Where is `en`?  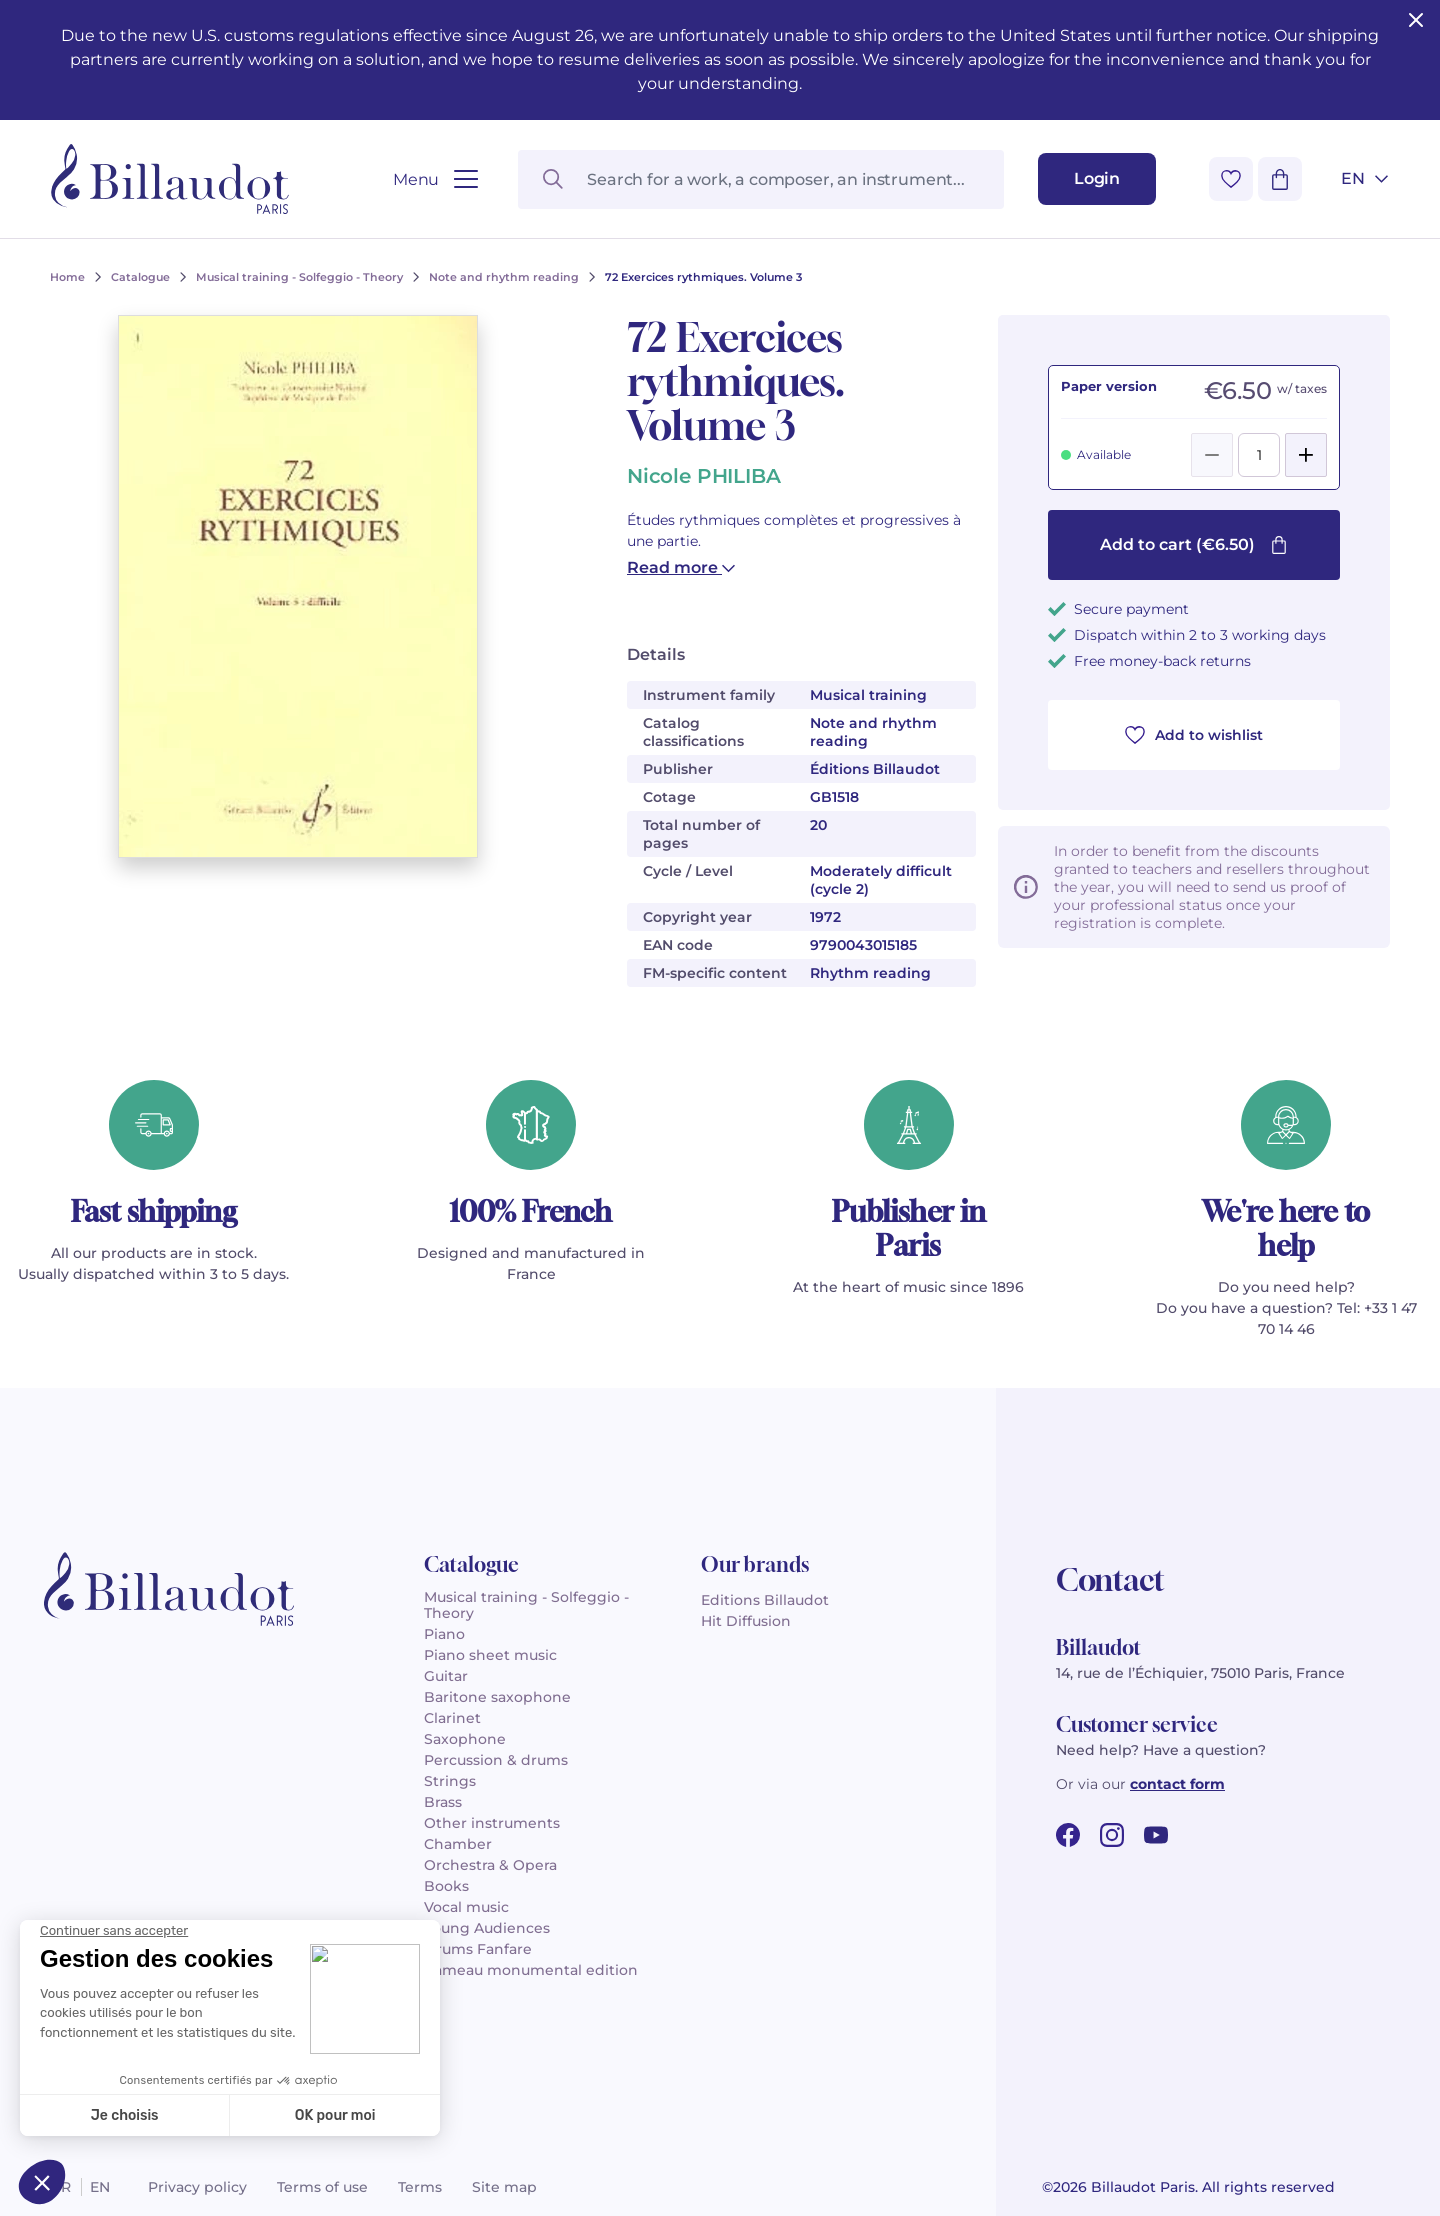
en is located at coordinates (100, 2187).